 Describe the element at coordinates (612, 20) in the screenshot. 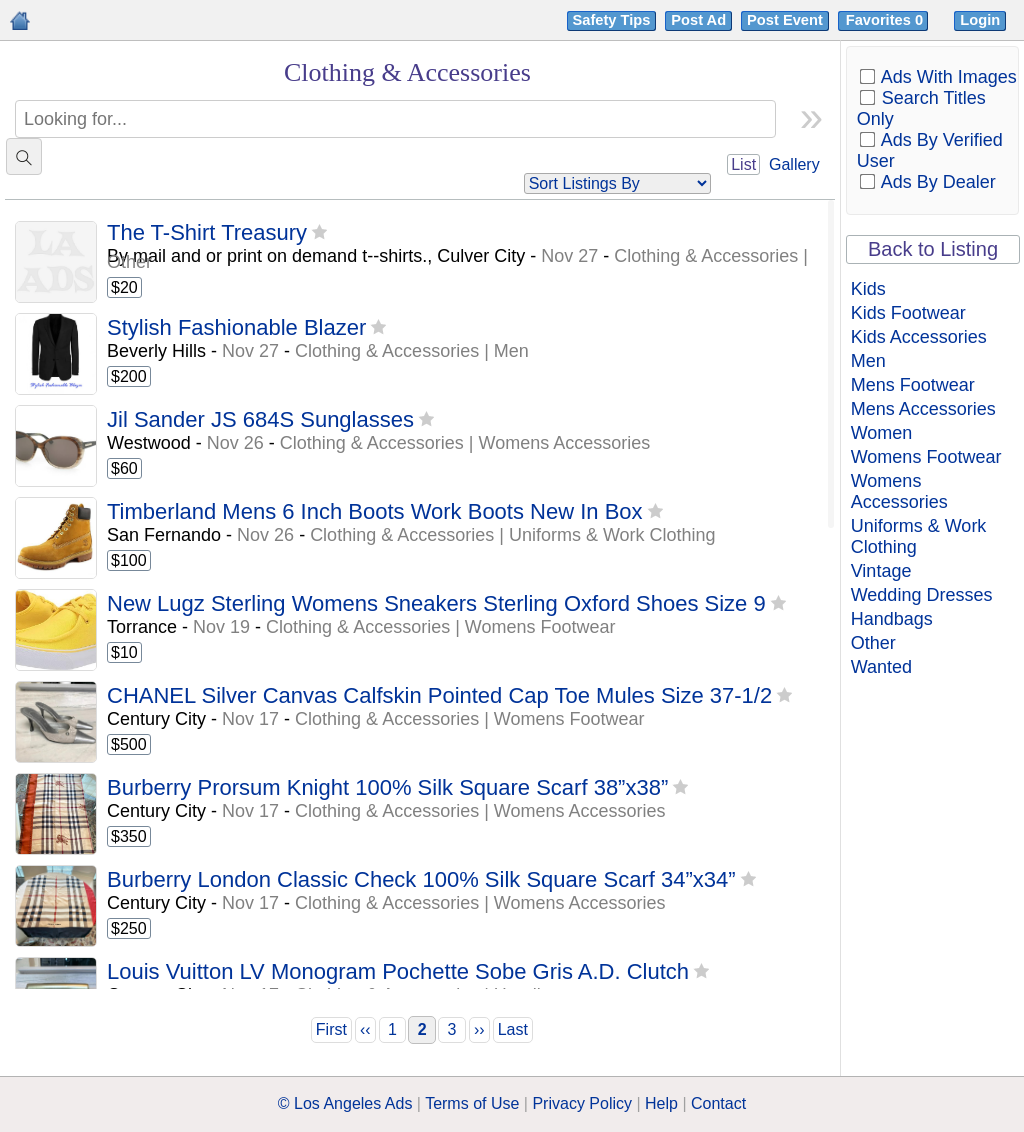

I see `Safety Tips` at that location.